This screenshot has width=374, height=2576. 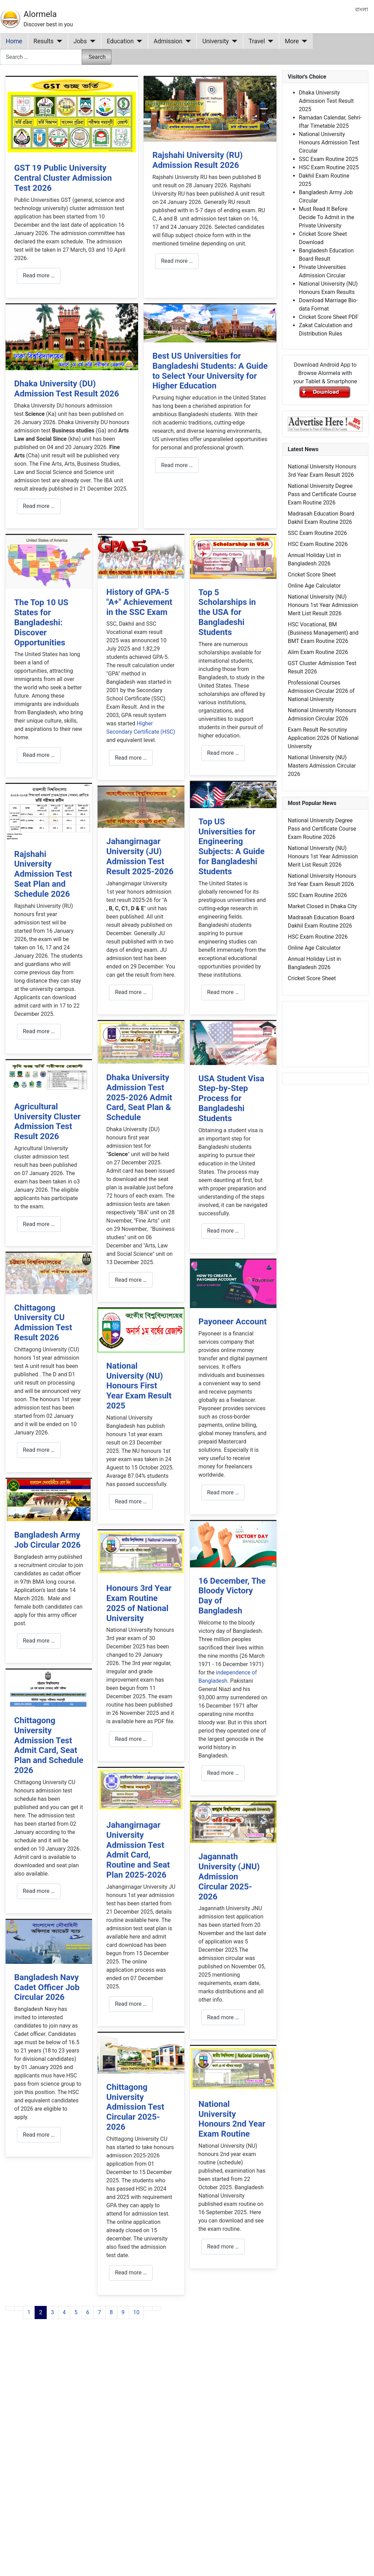 I want to click on Rajshahi University (RU) Admission Result 2026, so click(x=197, y=160).